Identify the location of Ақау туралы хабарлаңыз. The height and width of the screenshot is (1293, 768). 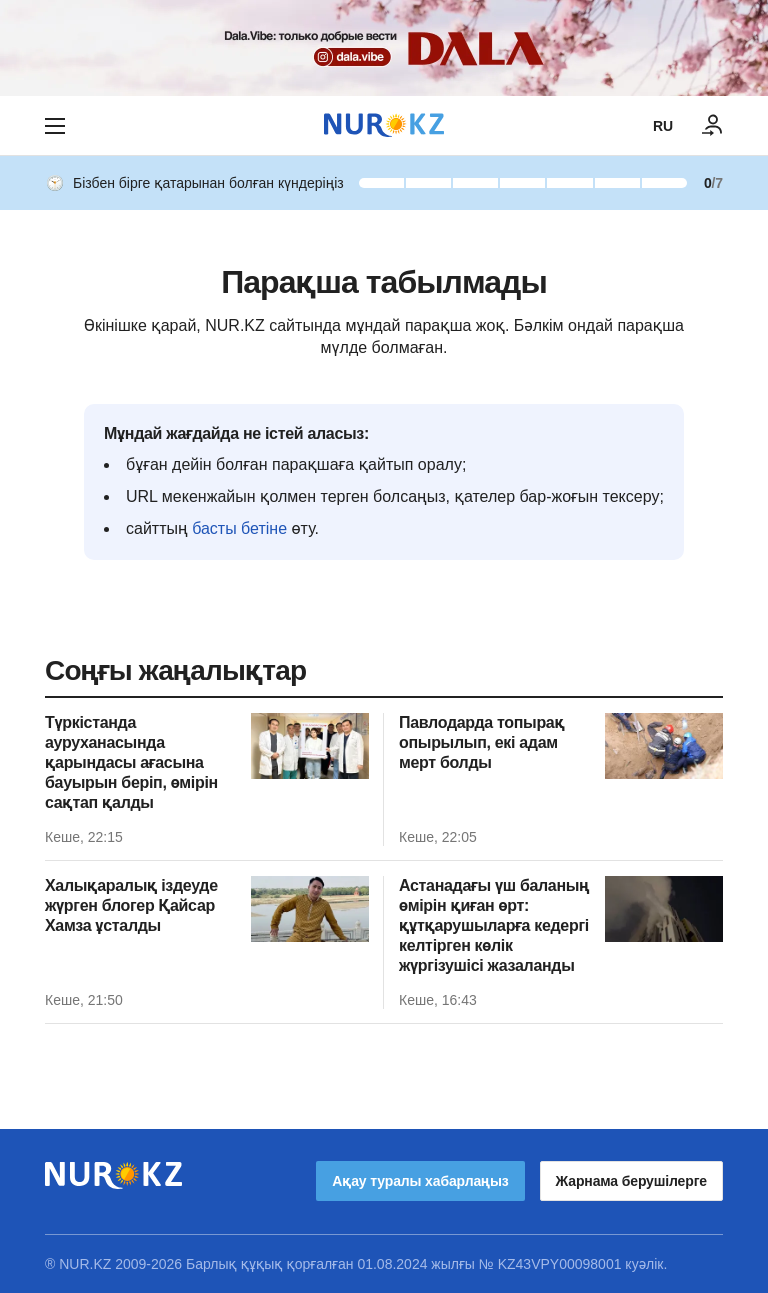
(420, 1181).